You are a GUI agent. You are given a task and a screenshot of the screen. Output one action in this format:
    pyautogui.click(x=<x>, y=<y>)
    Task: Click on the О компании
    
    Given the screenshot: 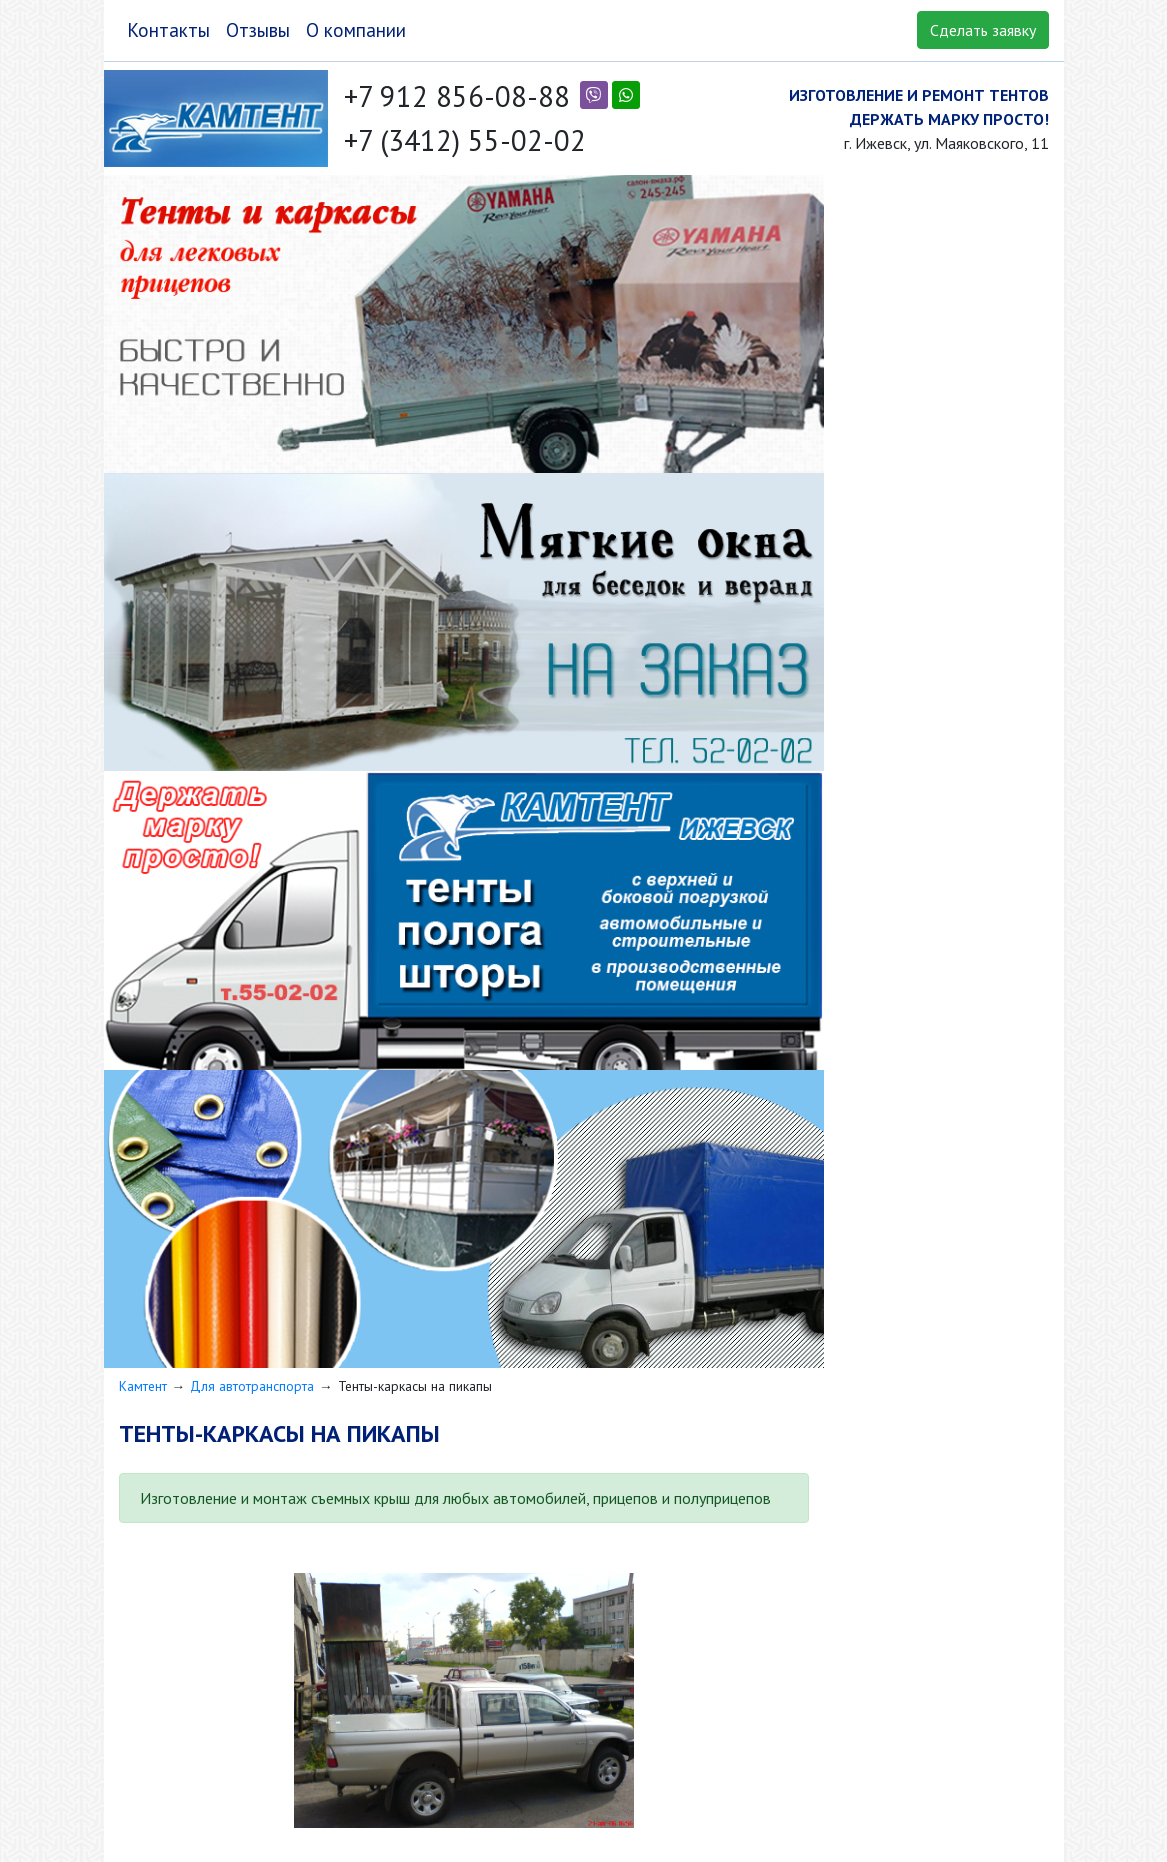 What is the action you would take?
    pyautogui.click(x=356, y=29)
    